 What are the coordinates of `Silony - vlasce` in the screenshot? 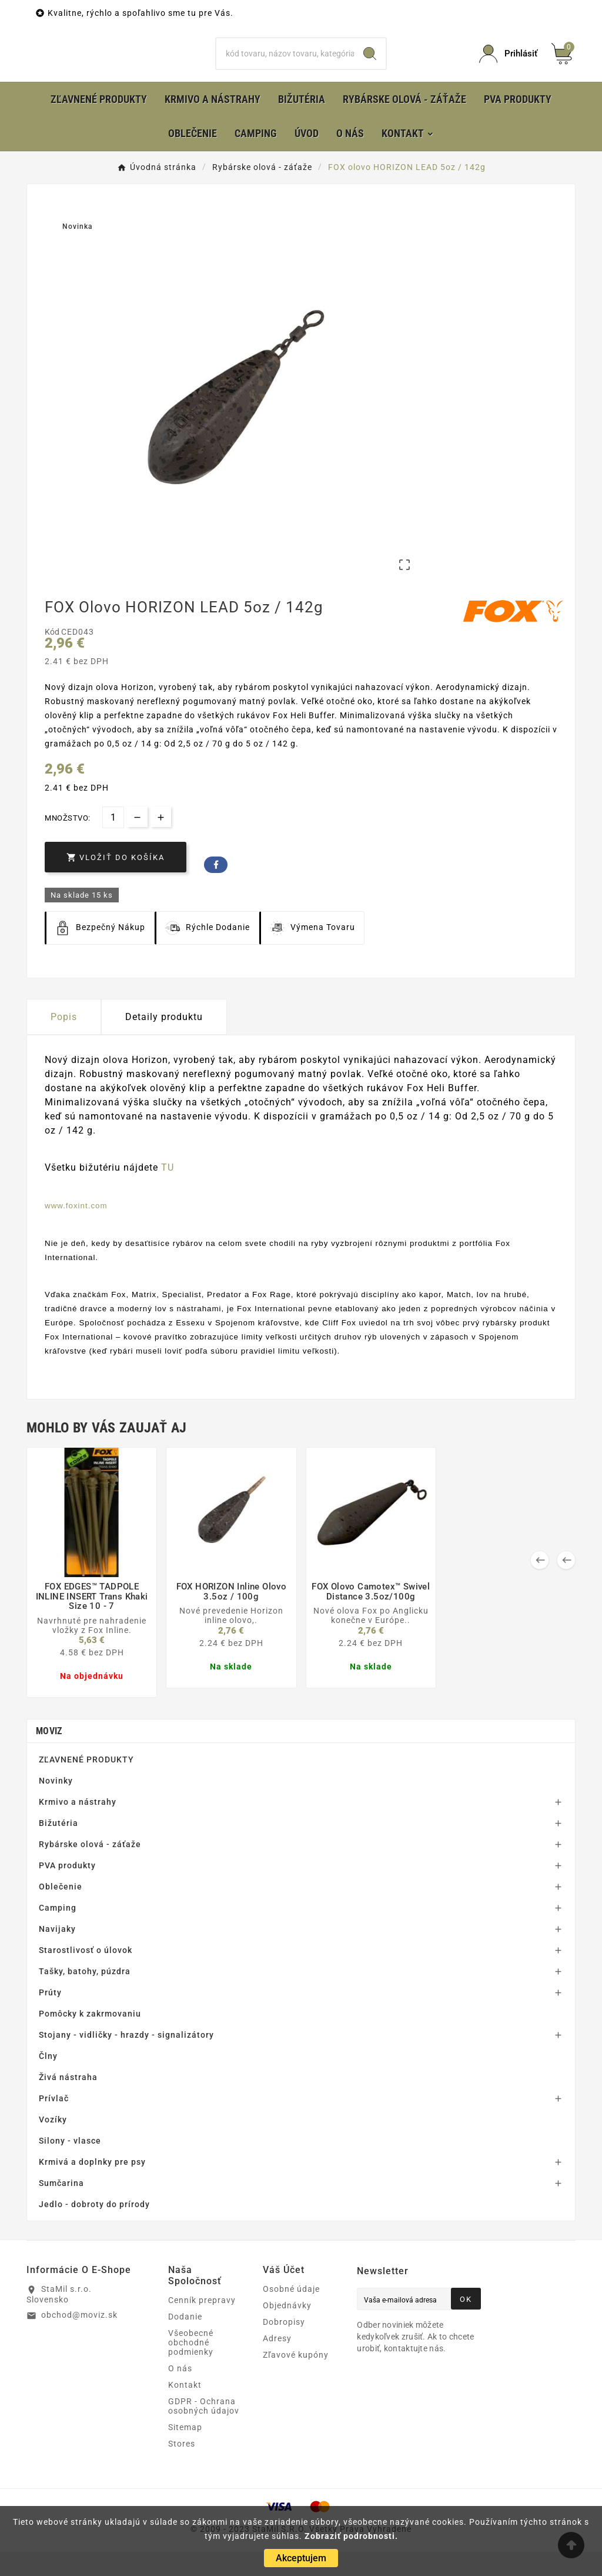 It's located at (70, 2165).